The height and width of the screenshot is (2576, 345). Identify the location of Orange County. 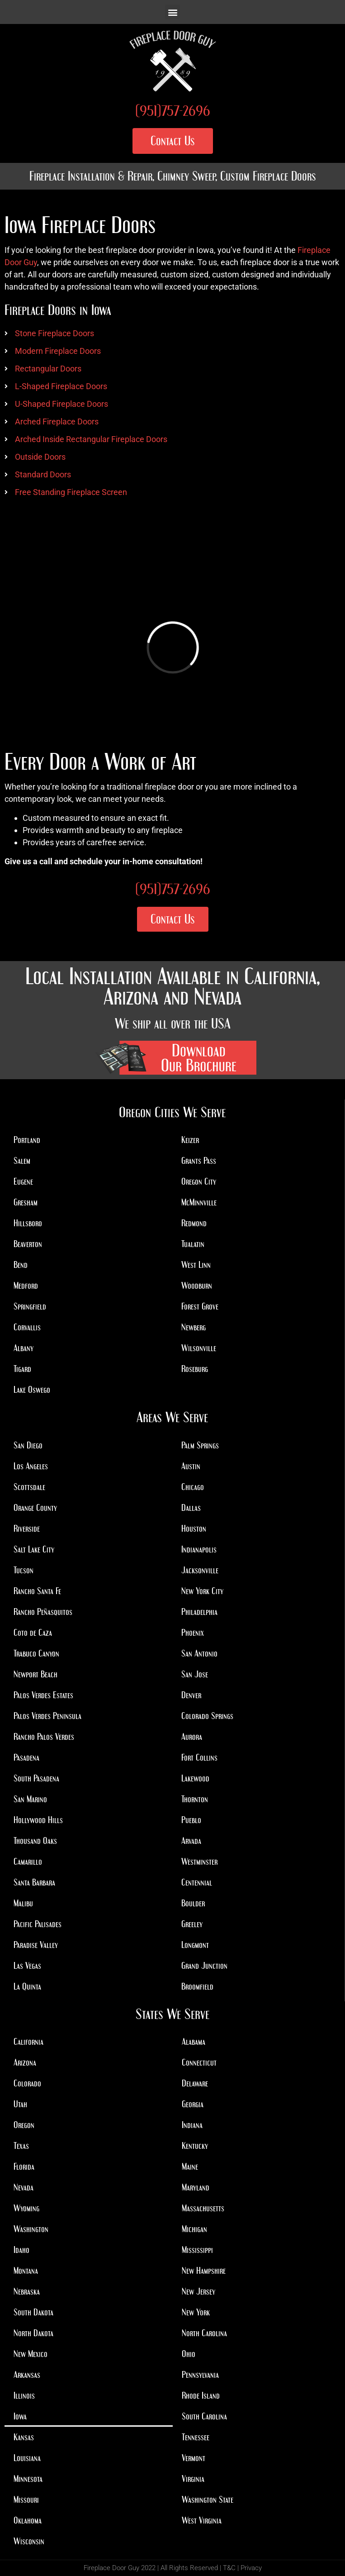
(35, 1508).